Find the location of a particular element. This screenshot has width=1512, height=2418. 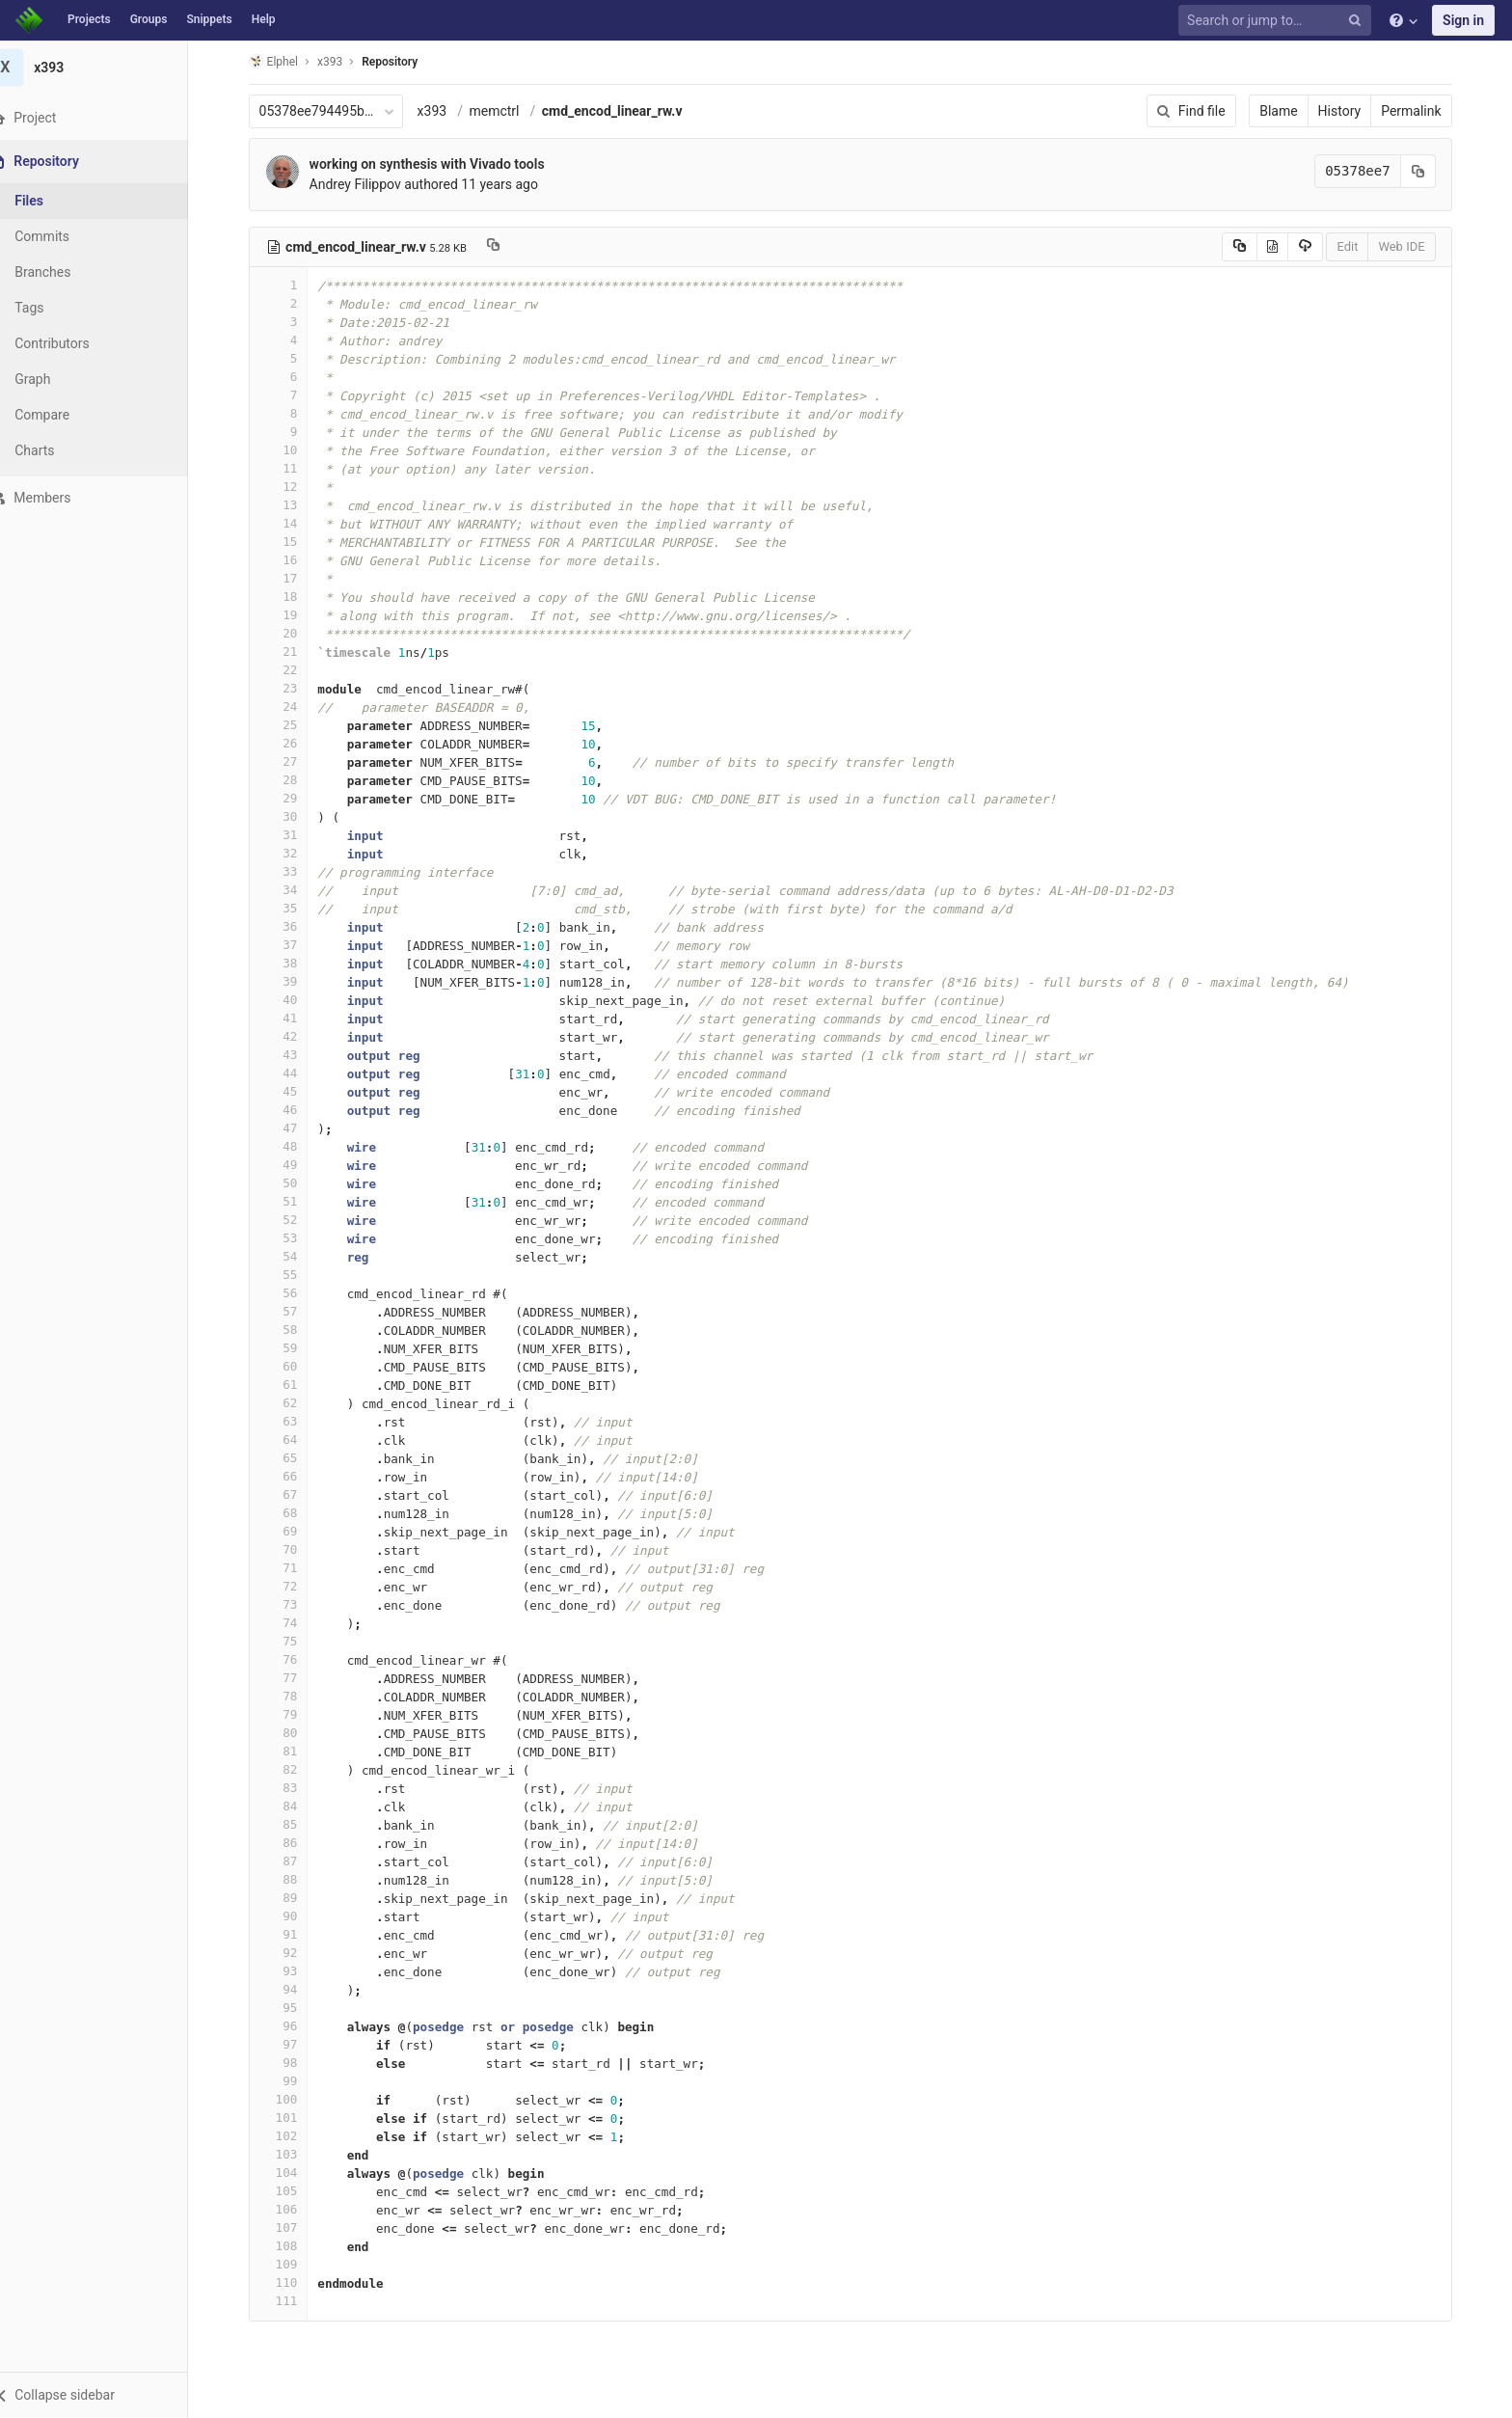

12 is located at coordinates (290, 486).